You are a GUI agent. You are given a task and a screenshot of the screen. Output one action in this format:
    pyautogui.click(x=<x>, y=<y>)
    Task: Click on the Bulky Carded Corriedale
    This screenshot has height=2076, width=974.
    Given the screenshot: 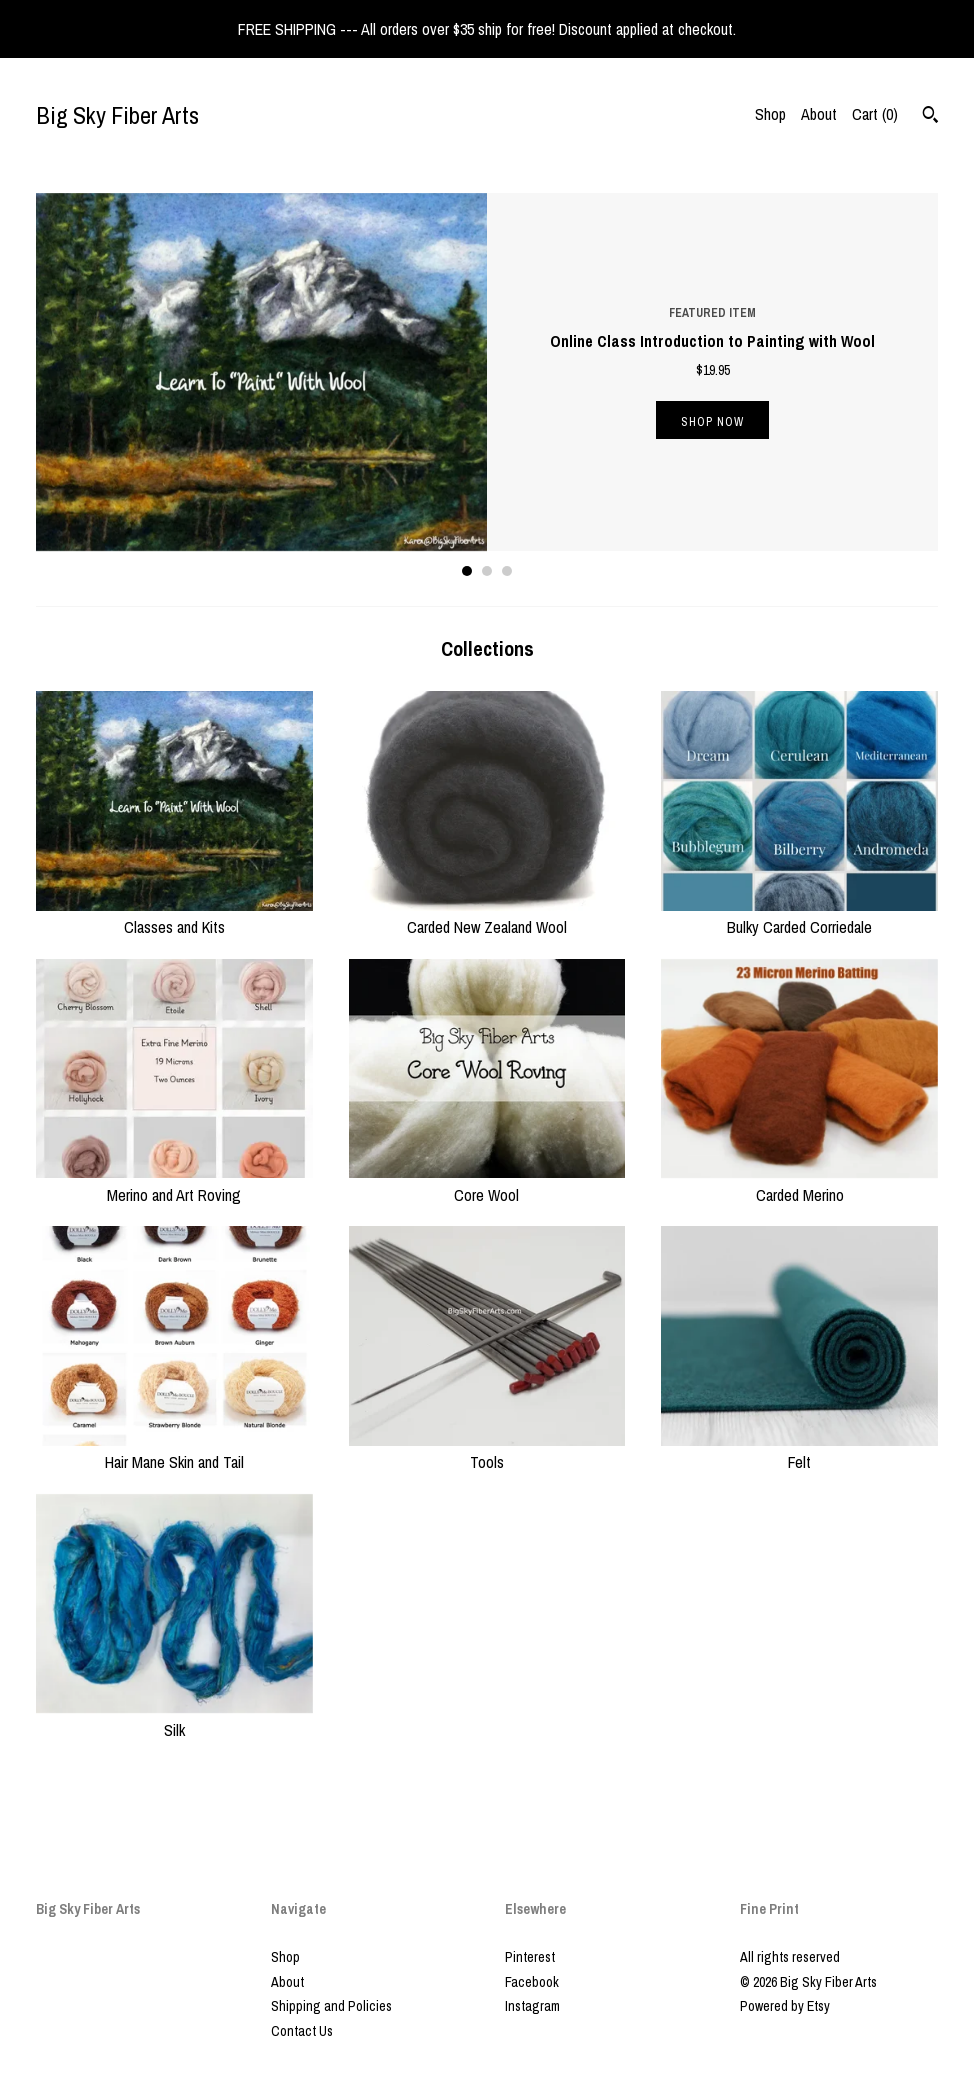 What is the action you would take?
    pyautogui.click(x=799, y=916)
    